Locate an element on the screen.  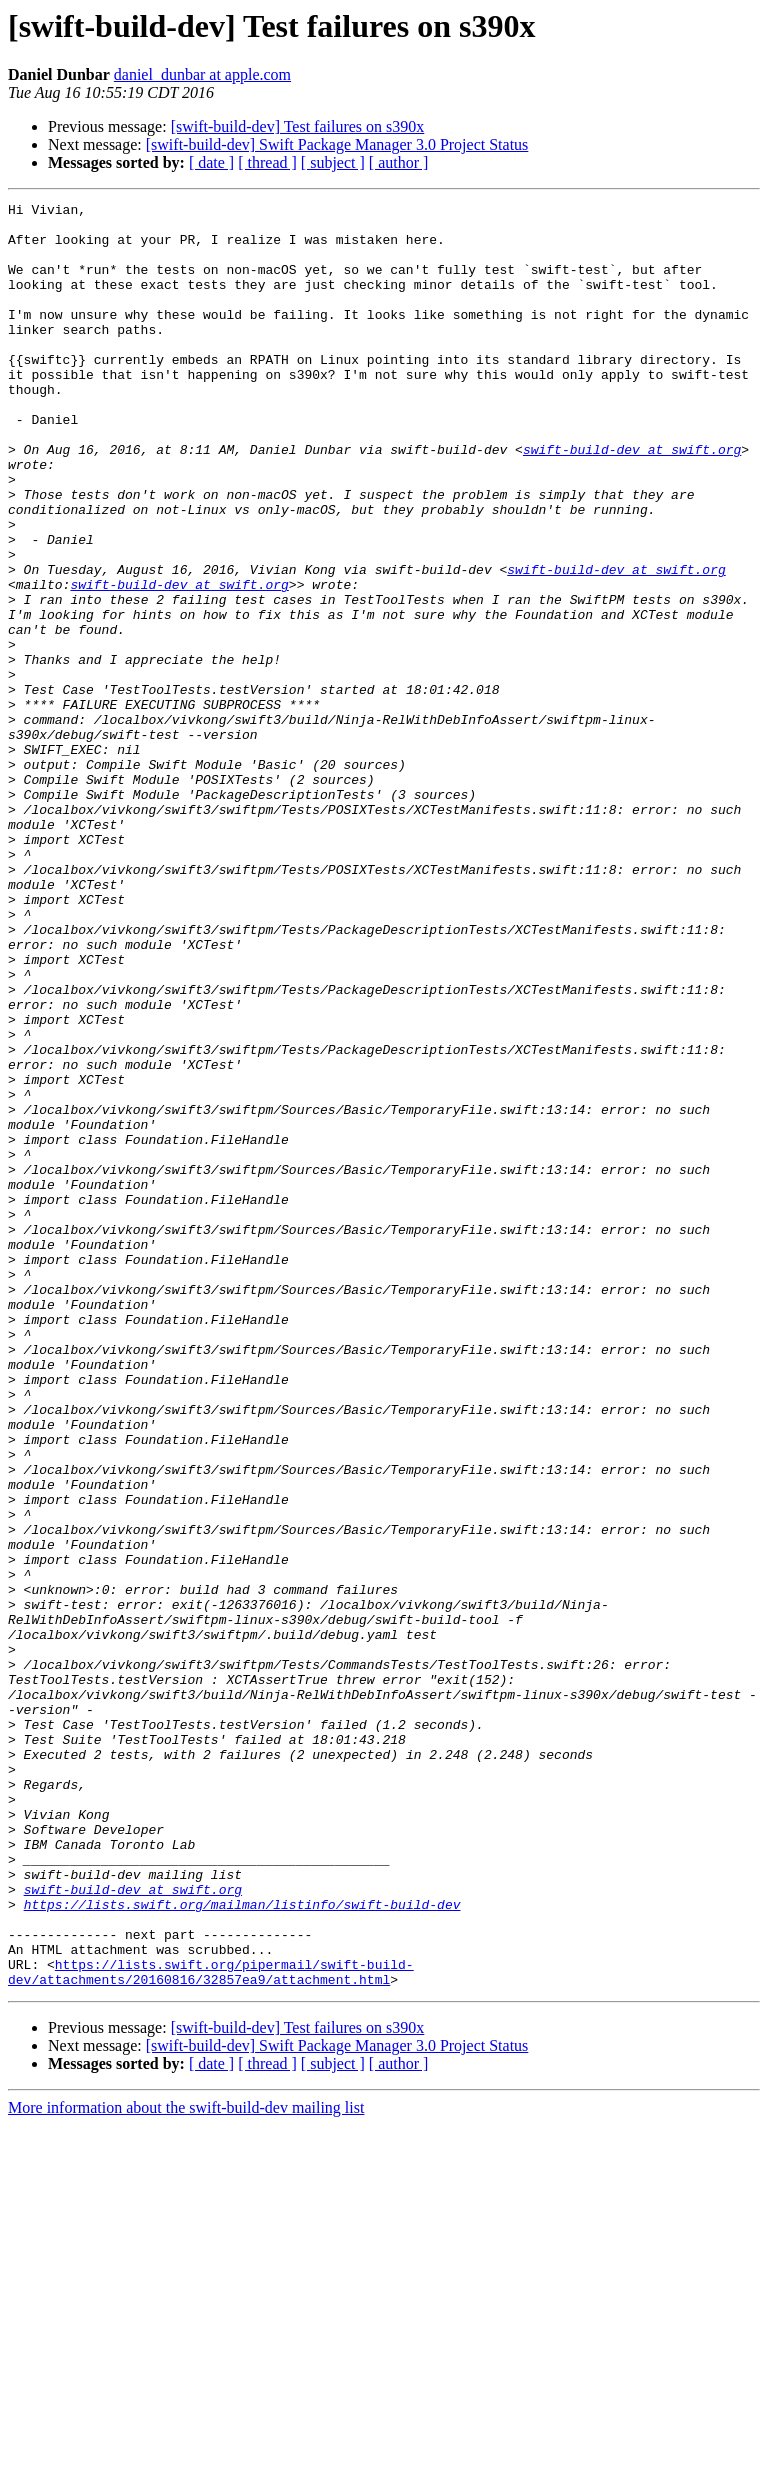
[swift-build-dev] Test failures on s390x is located at coordinates (298, 126).